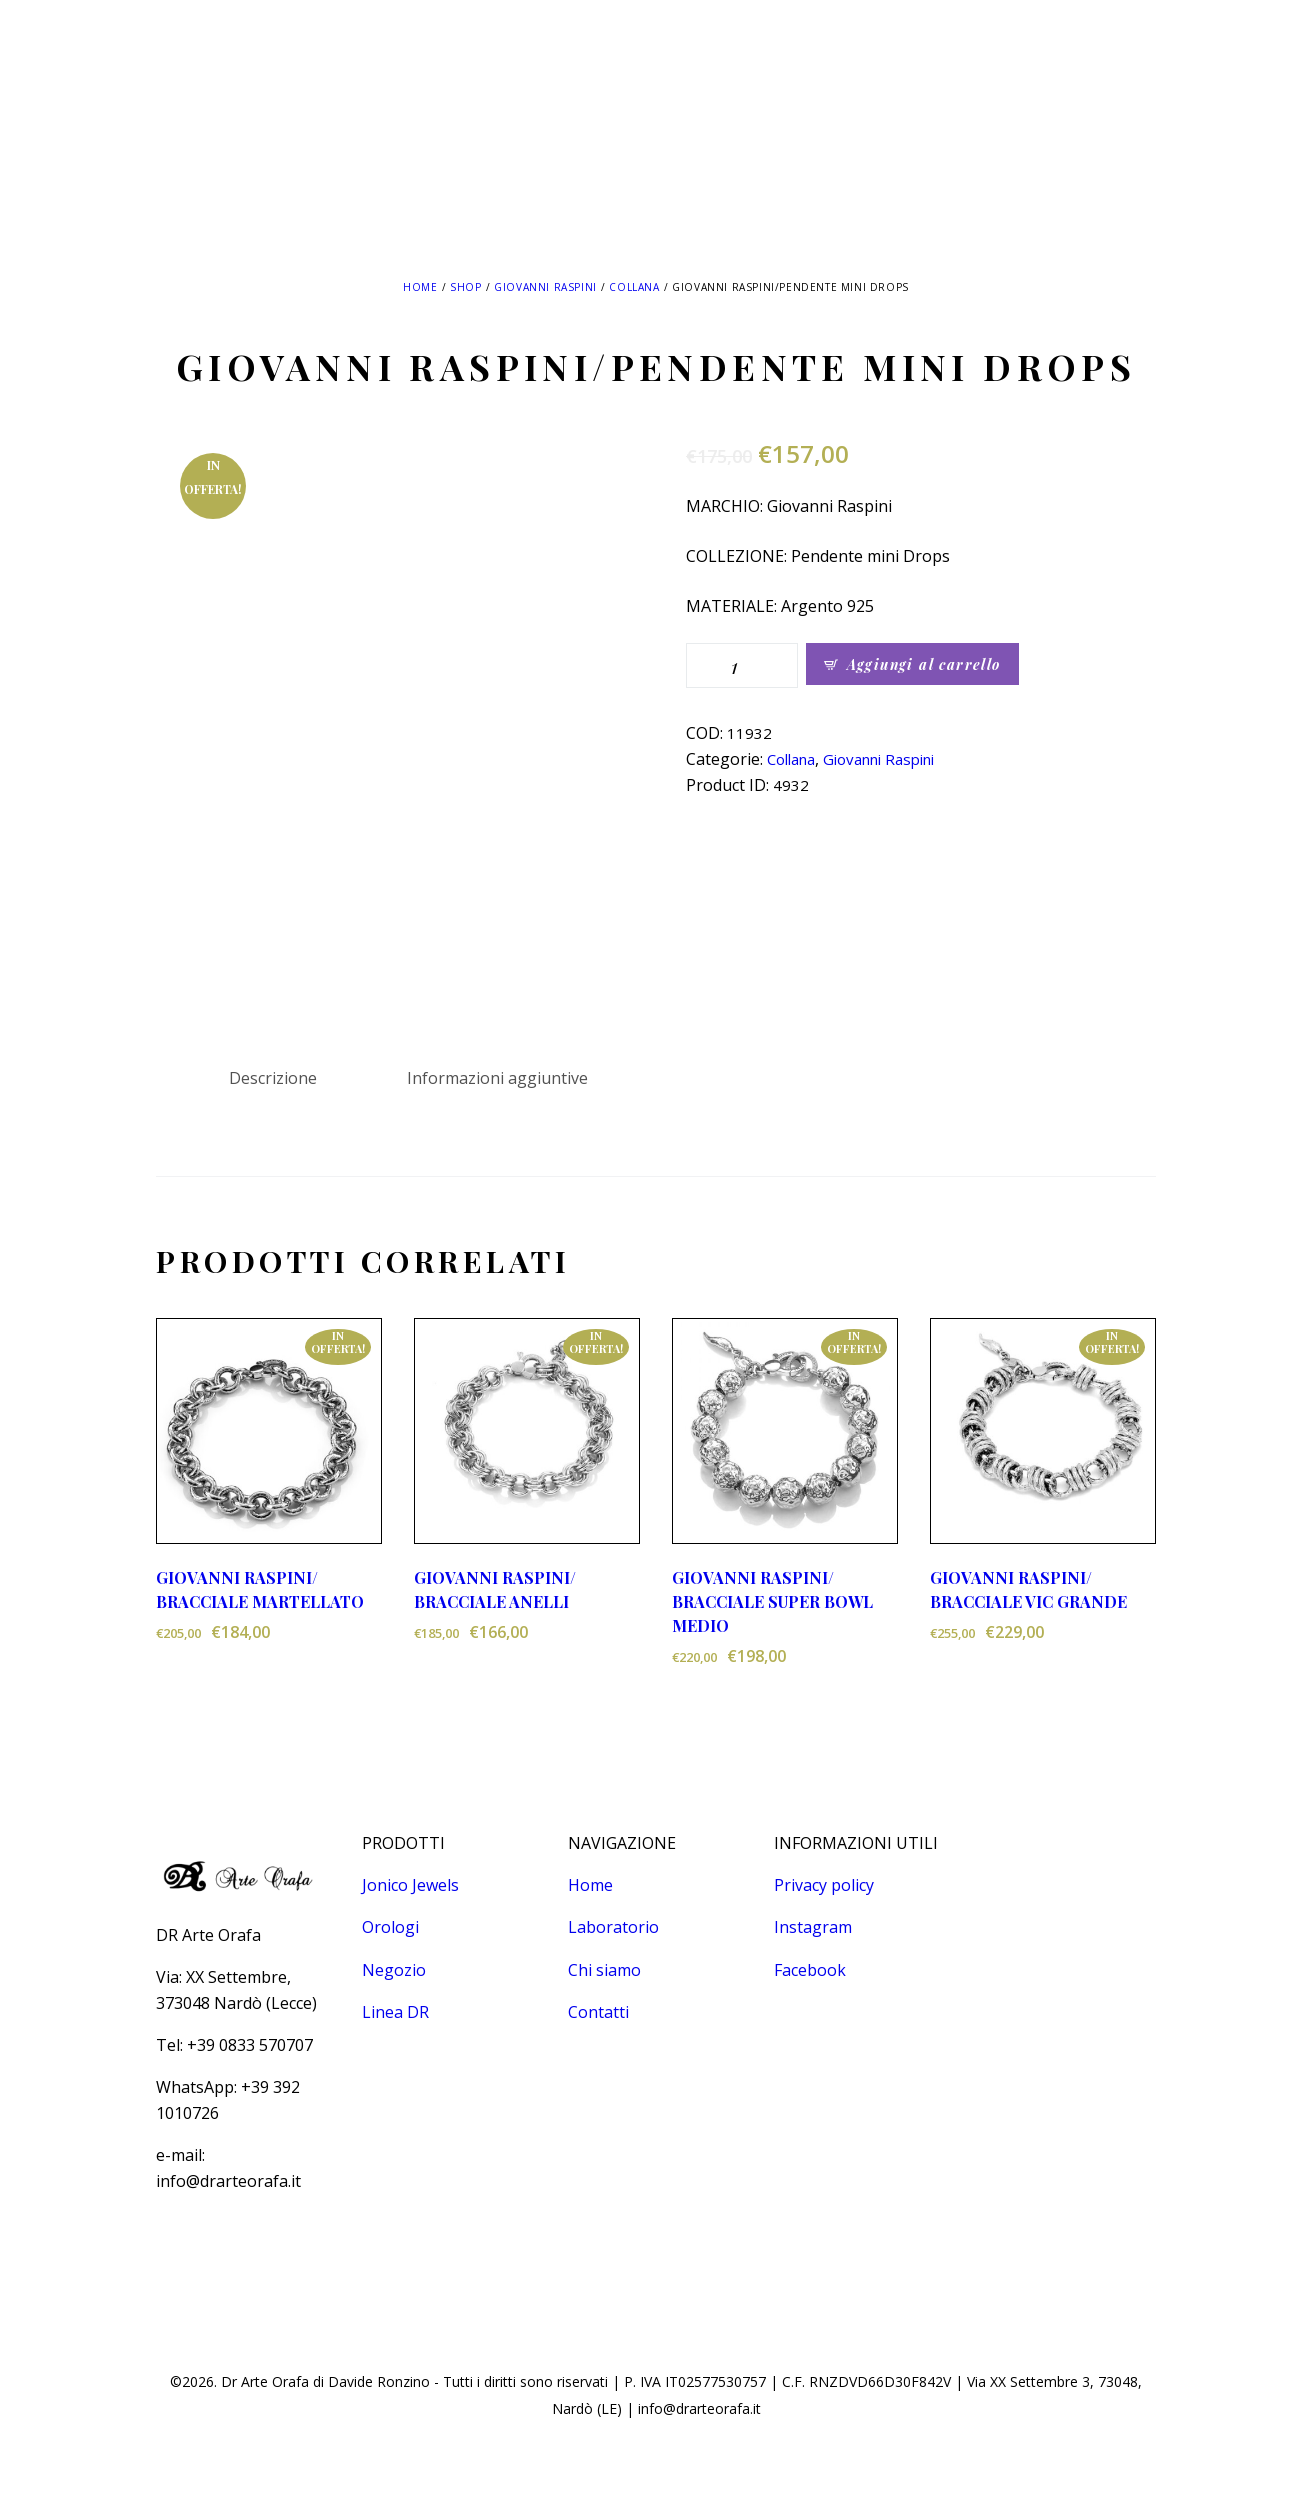  Describe the element at coordinates (545, 287) in the screenshot. I see `Giovanni Raspini` at that location.